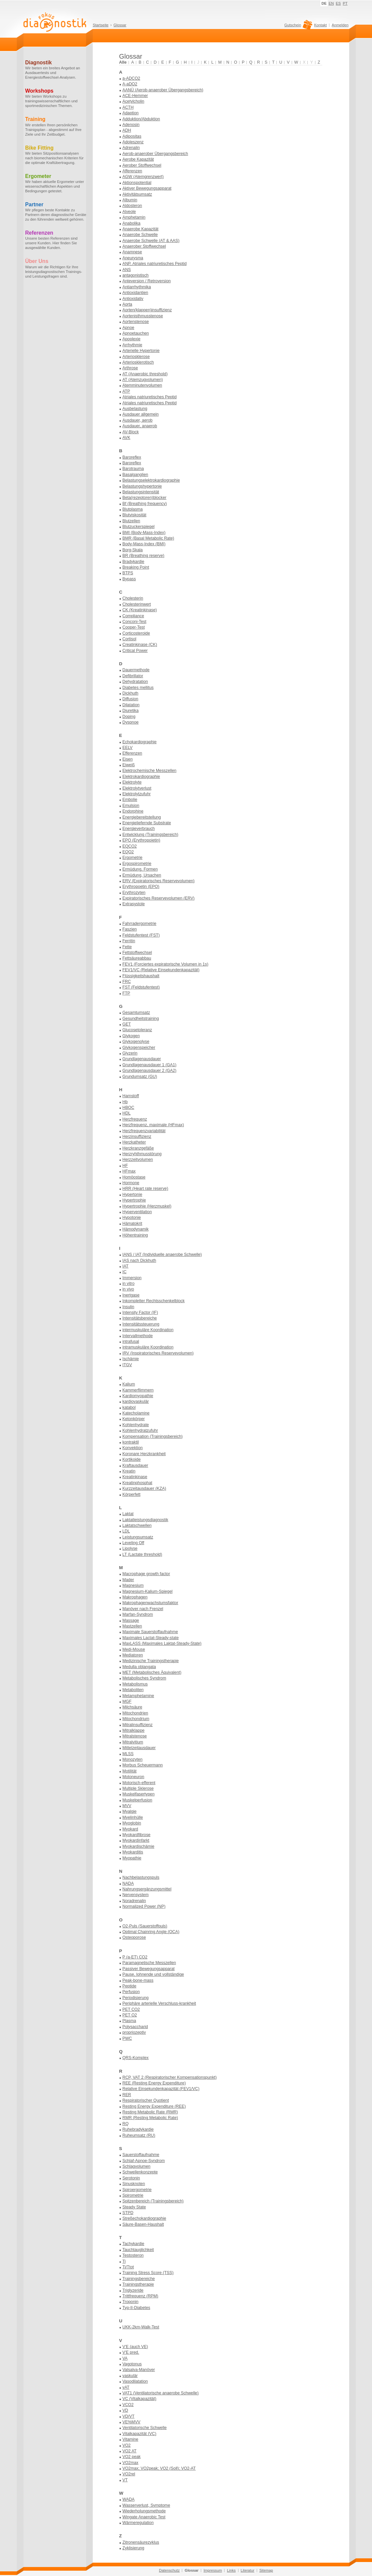 The height and width of the screenshot is (2576, 372). Describe the element at coordinates (132, 753) in the screenshot. I see `Efferenzen` at that location.